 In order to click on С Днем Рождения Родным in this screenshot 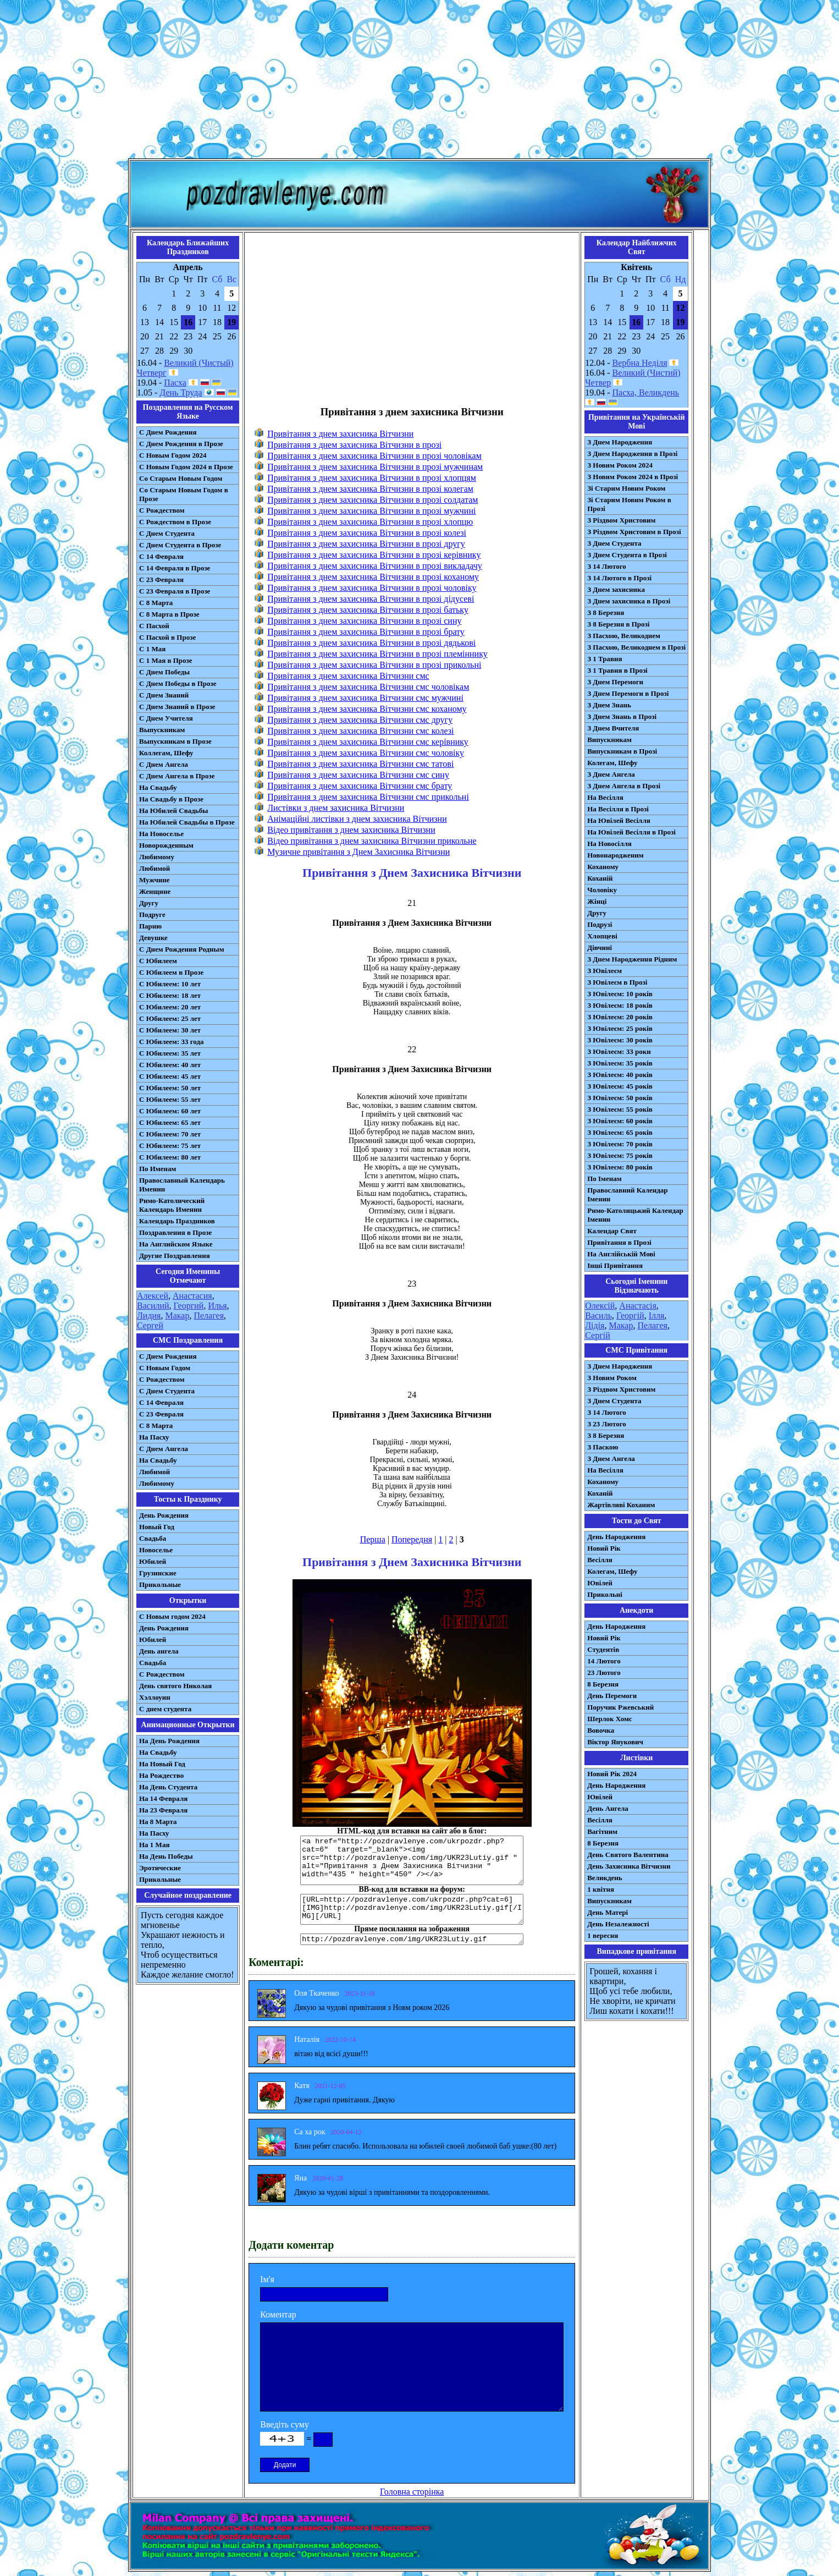, I will do `click(181, 949)`.